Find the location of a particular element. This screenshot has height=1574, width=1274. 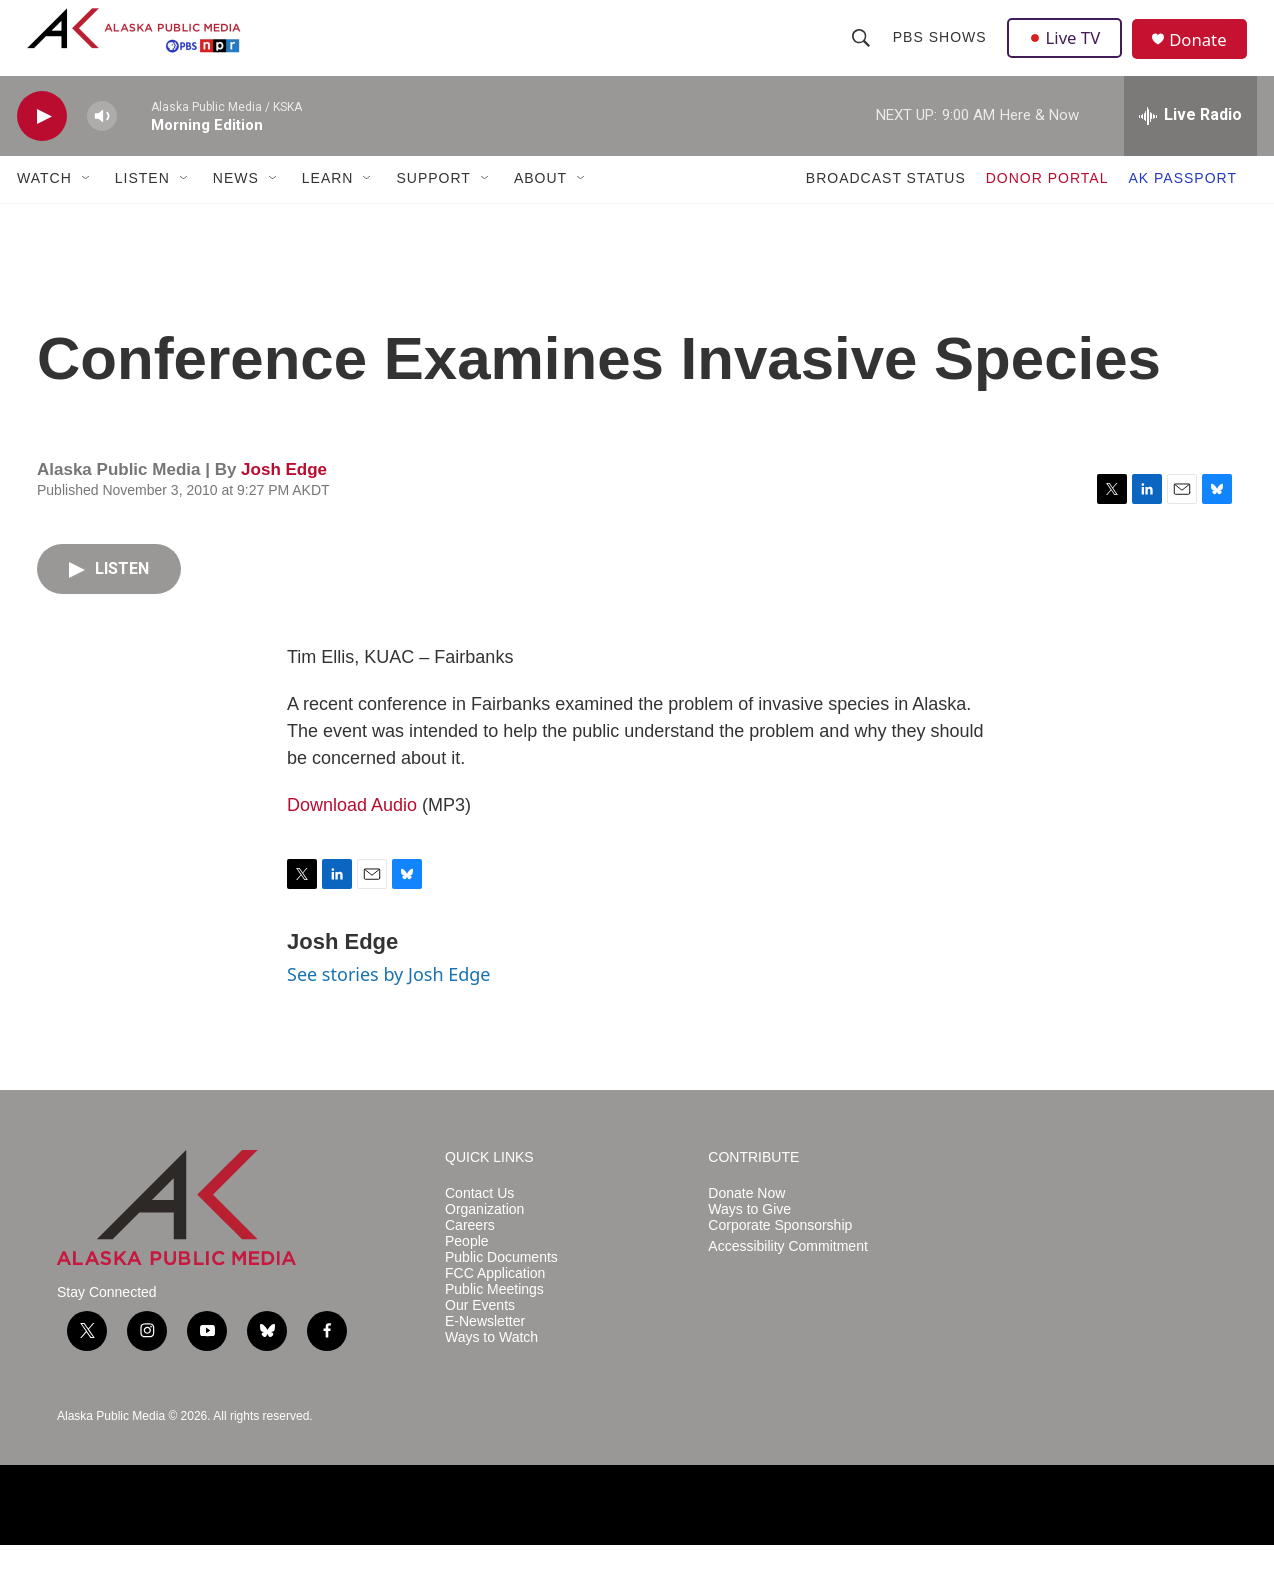

Donate is located at coordinates (1206, 54).